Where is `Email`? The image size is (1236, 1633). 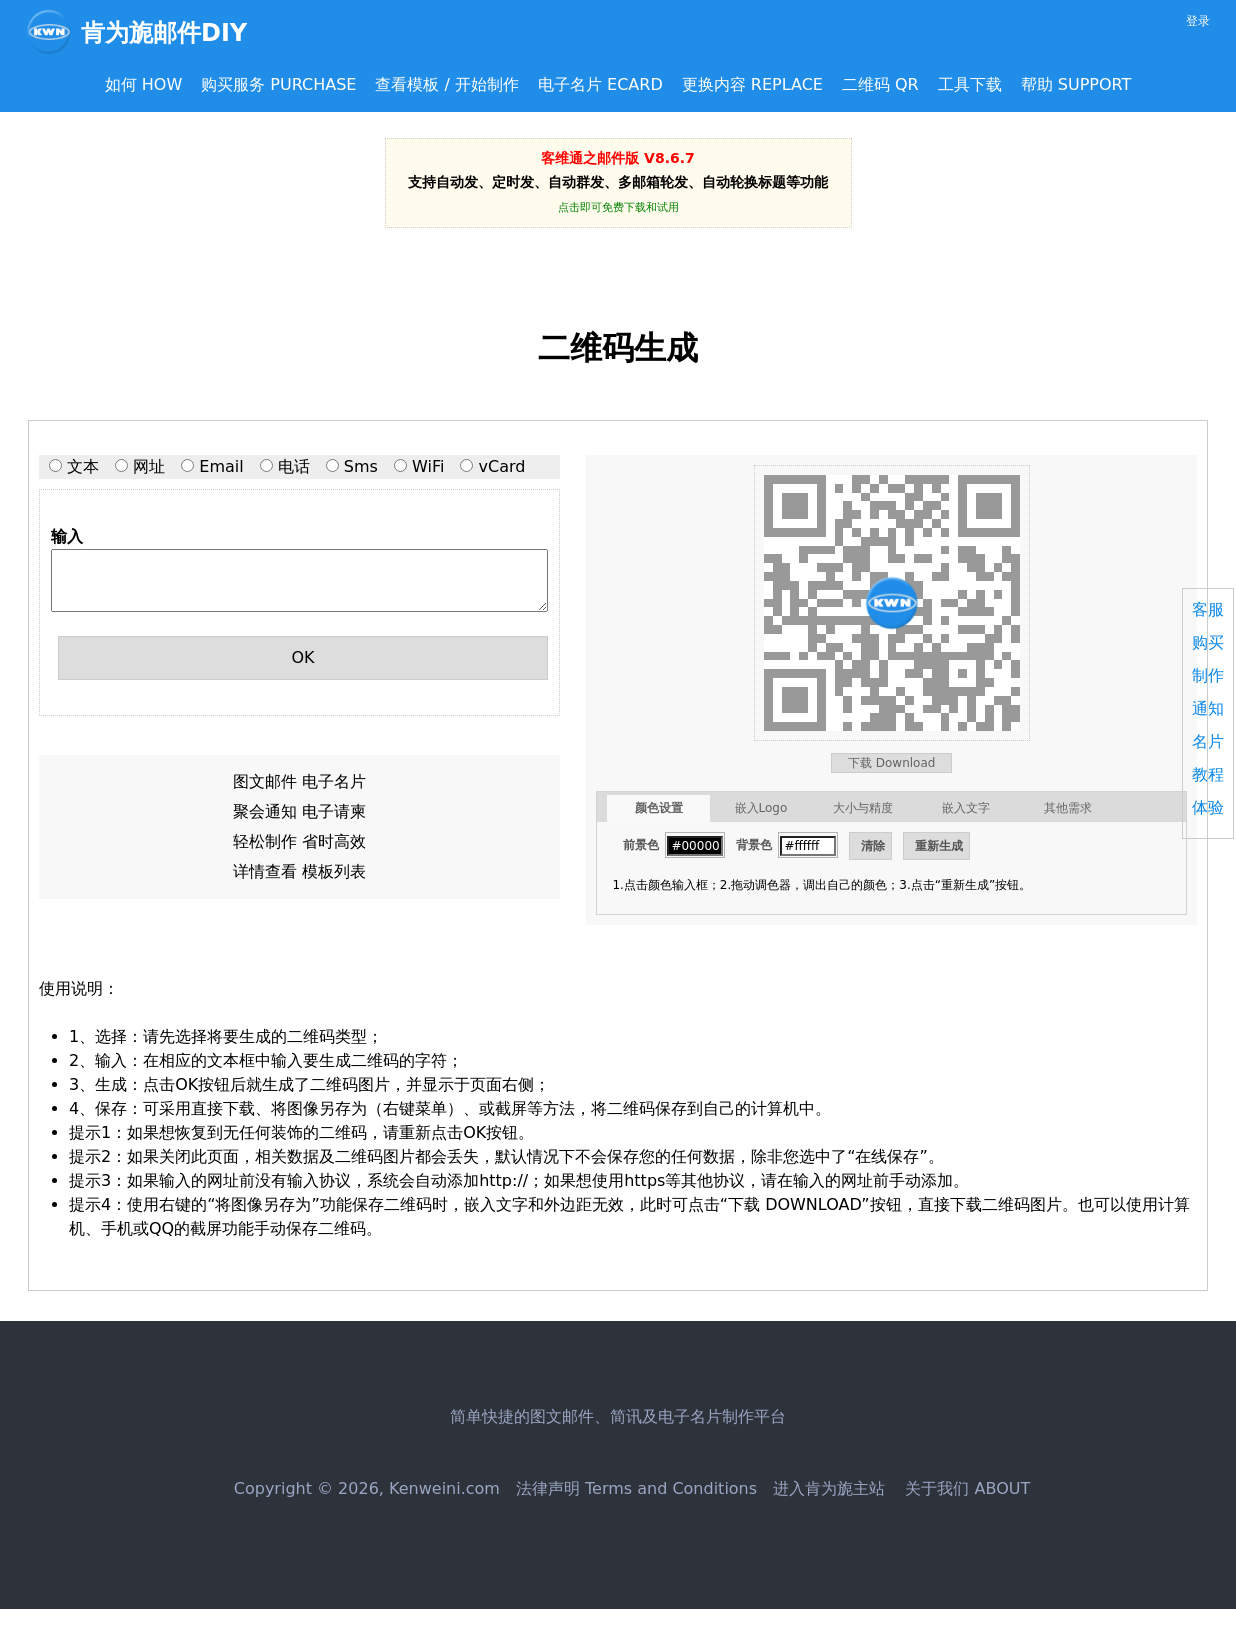 Email is located at coordinates (221, 466).